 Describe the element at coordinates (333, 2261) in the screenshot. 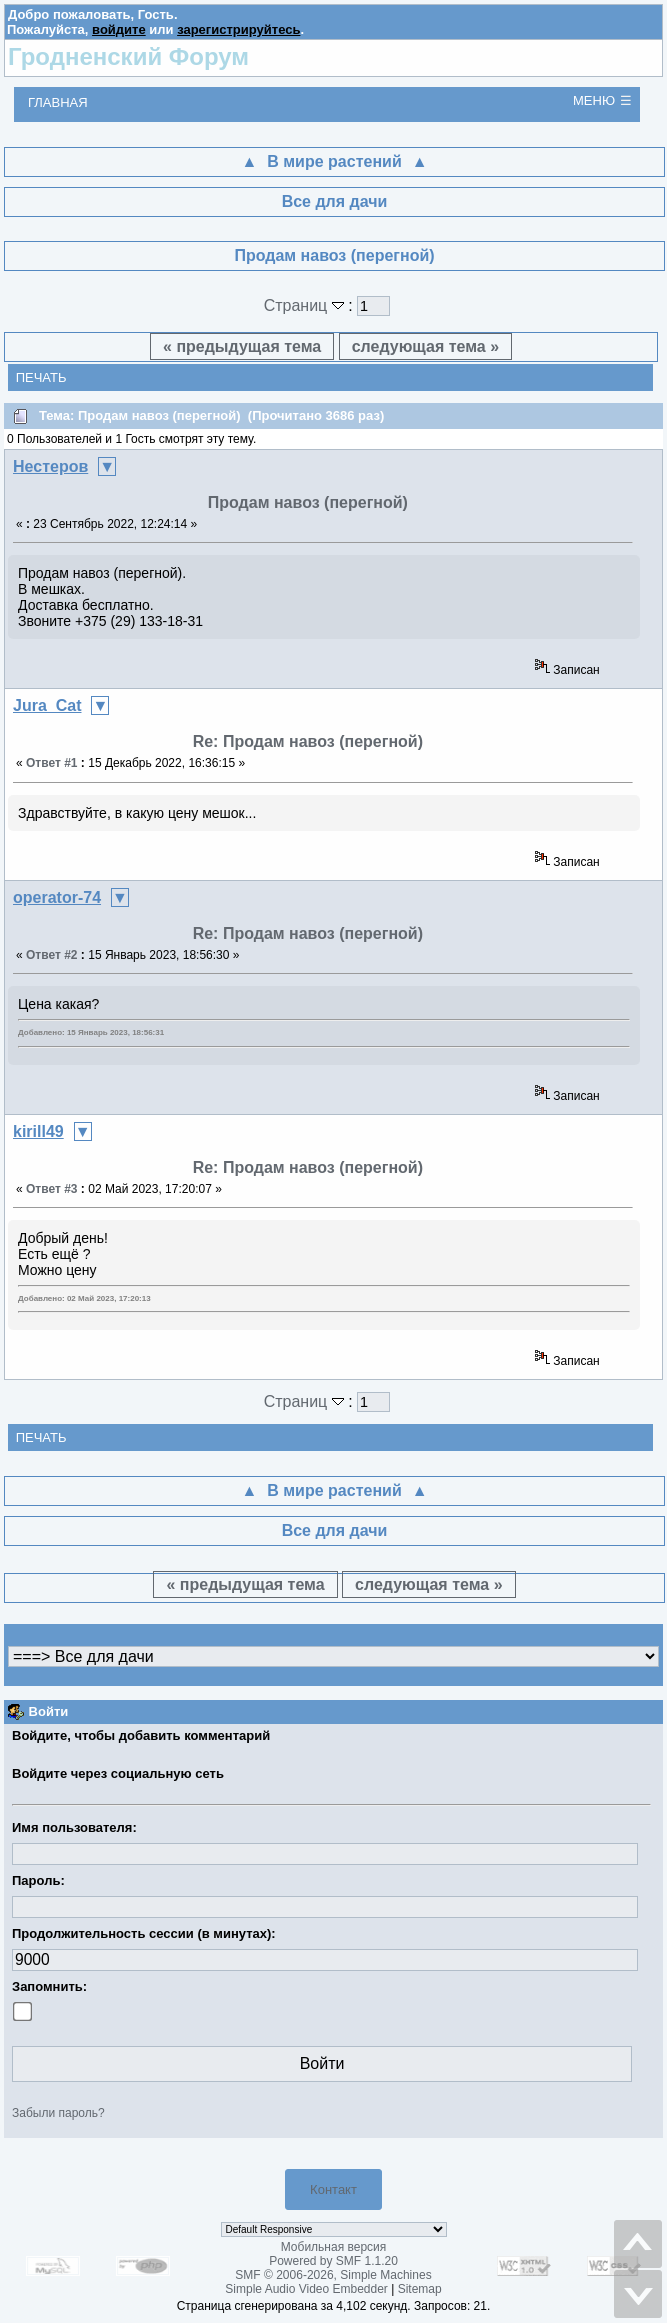

I see `Powered by SMF 1.1.20` at that location.